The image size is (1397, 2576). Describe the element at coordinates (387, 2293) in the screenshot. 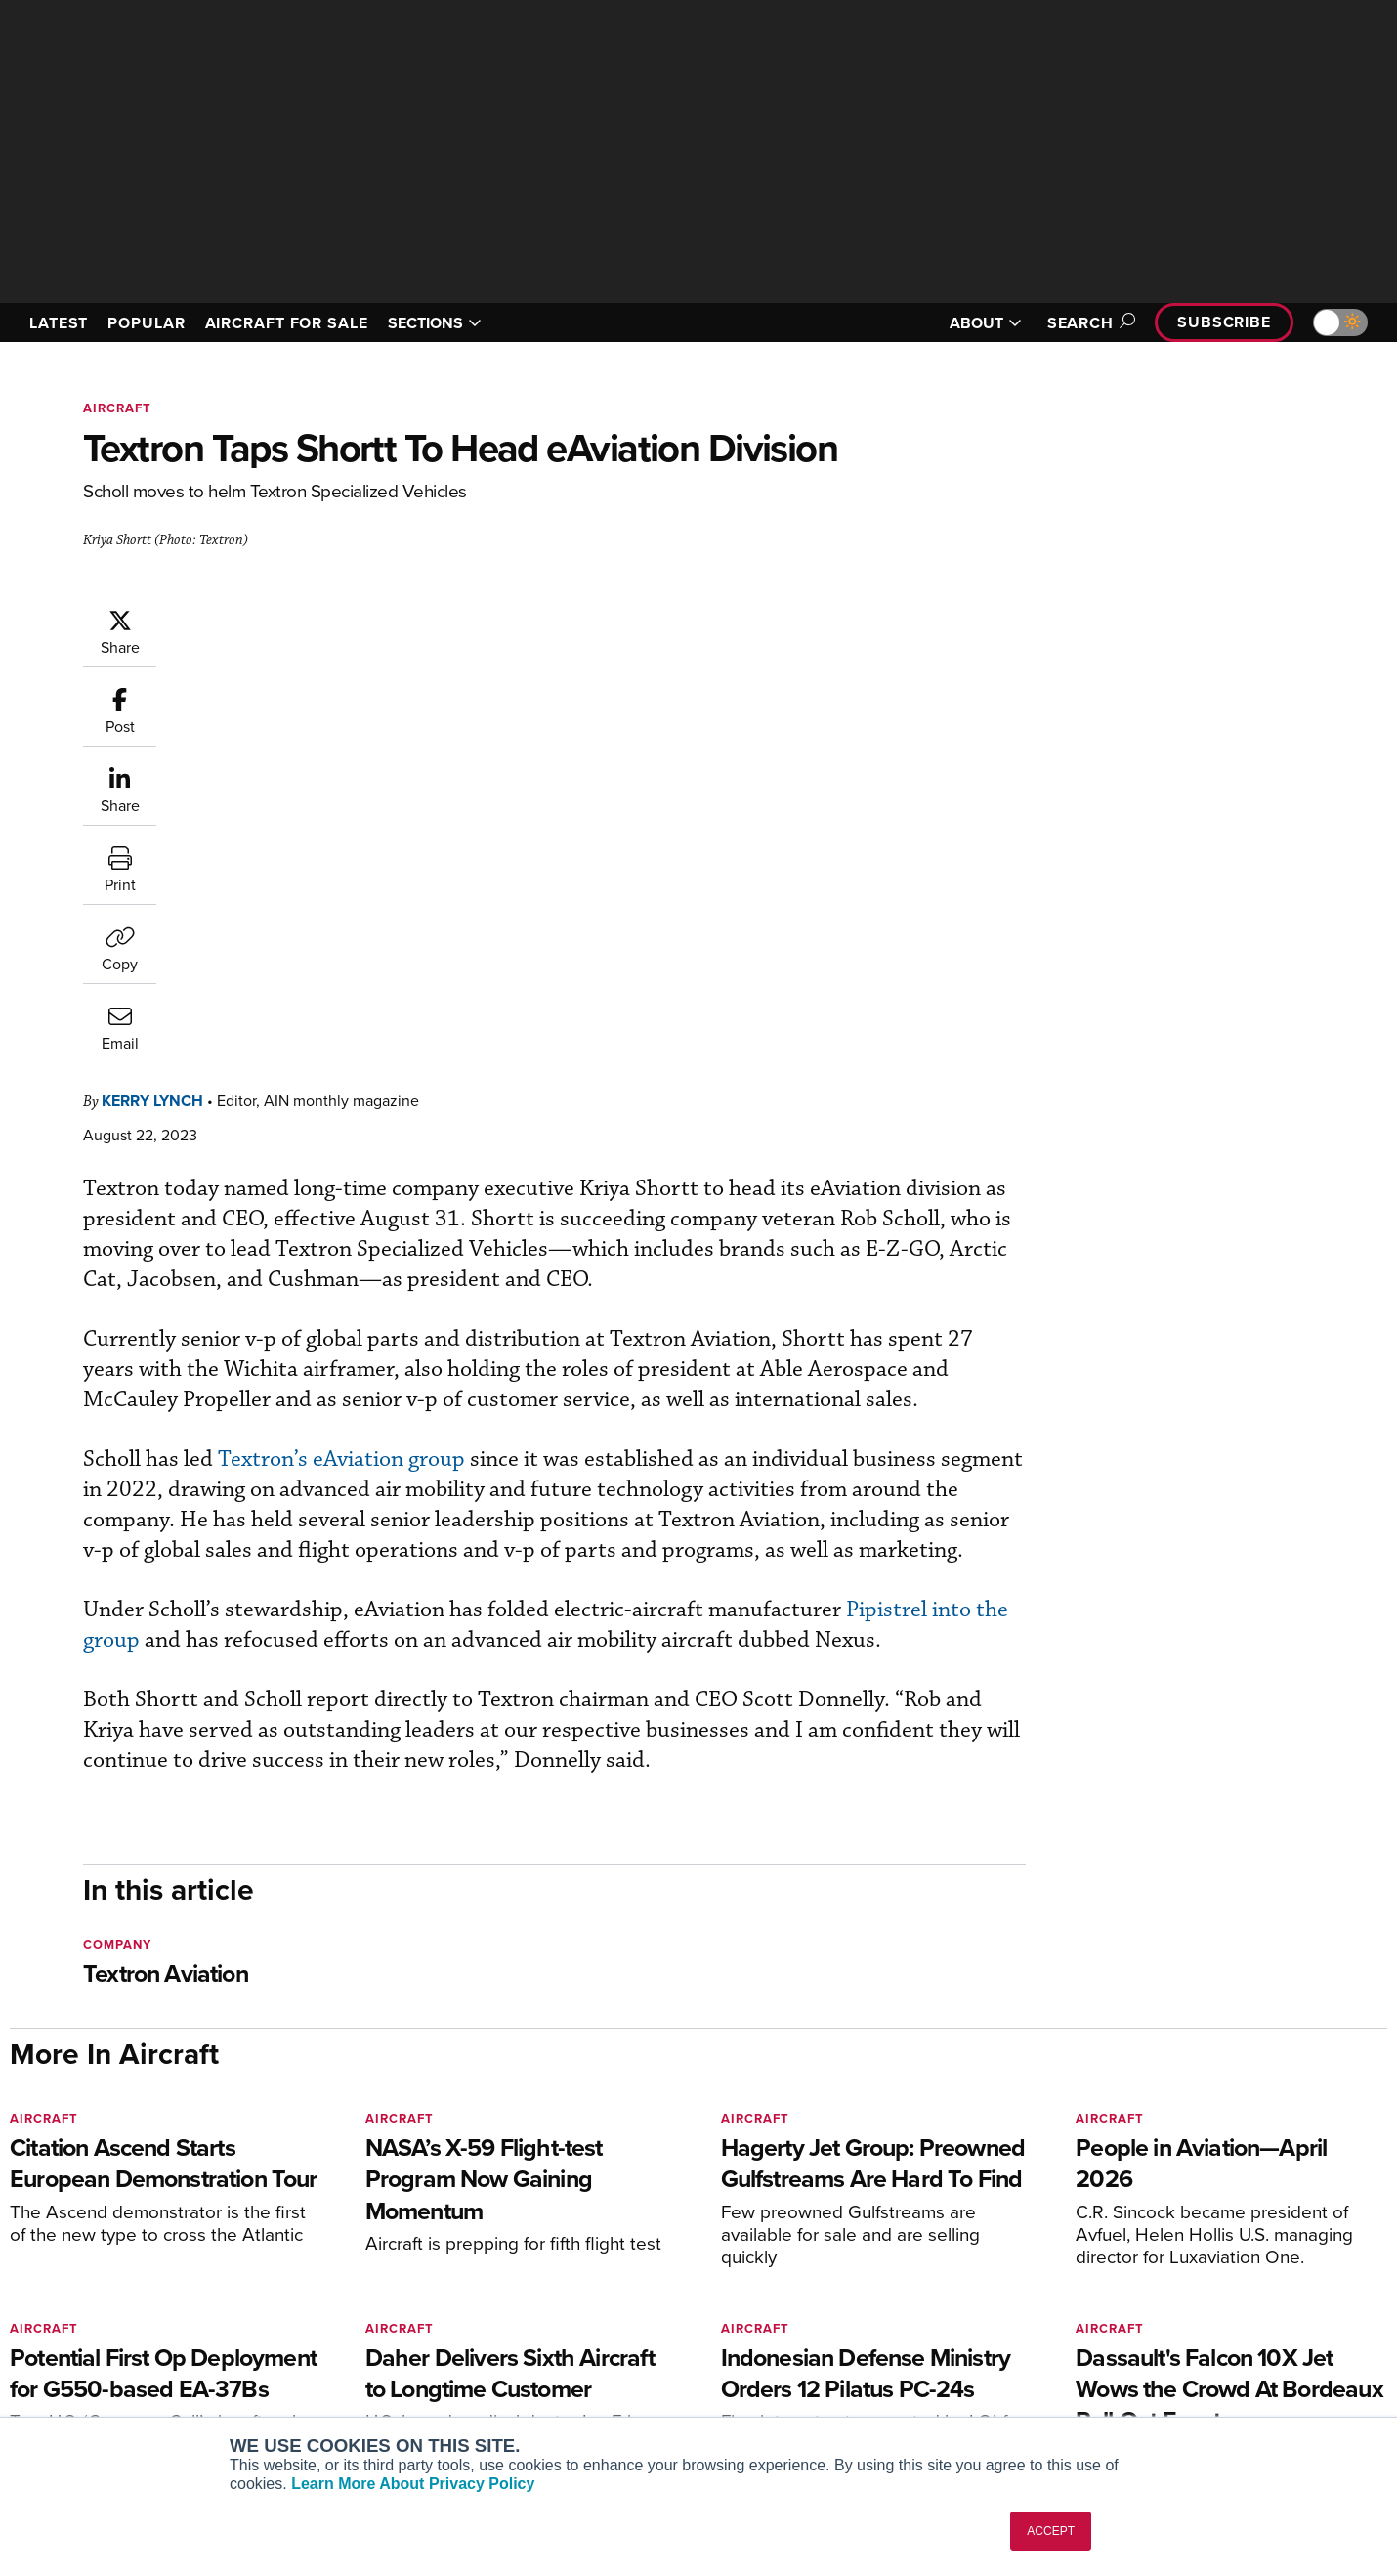

I see `Aviation International News (AIN)` at that location.